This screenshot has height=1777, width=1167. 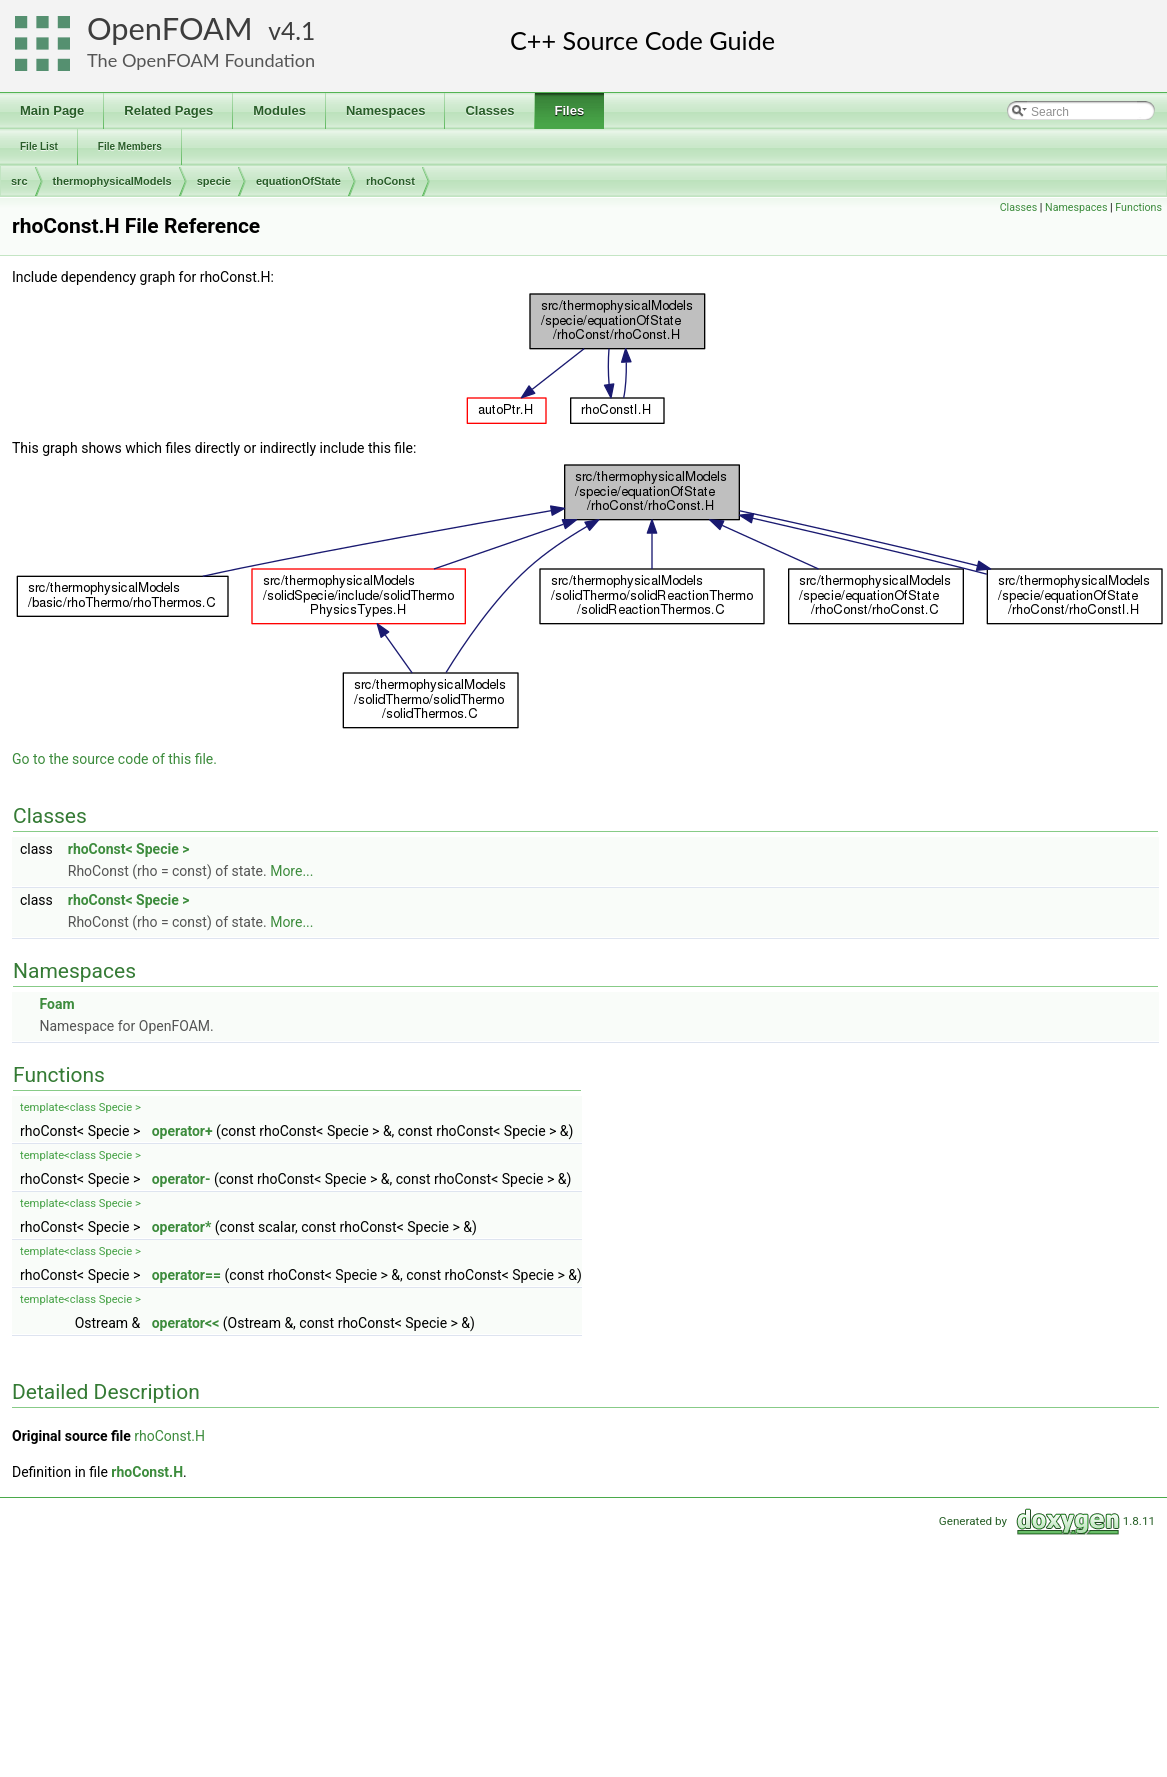 What do you see at coordinates (129, 849) in the screenshot?
I see `rhoConst< Specie >` at bounding box center [129, 849].